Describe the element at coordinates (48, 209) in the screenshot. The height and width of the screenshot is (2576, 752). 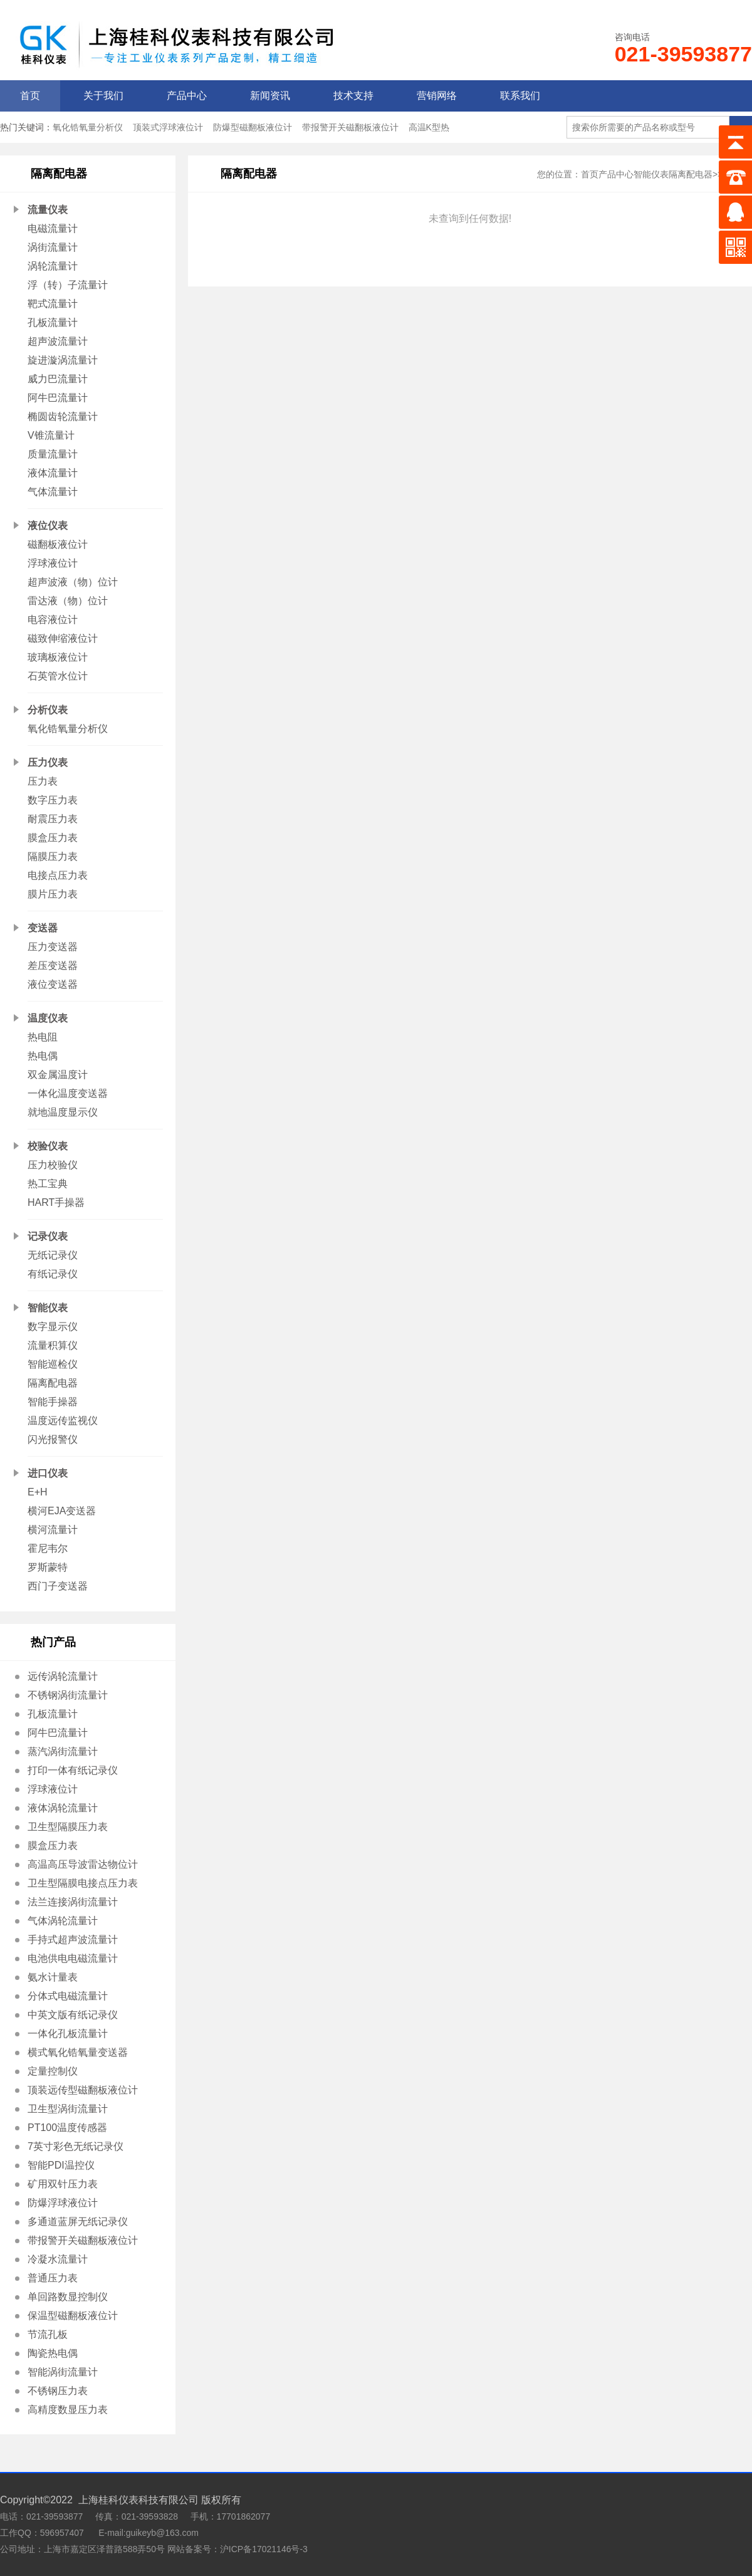
I see `流量仪表` at that location.